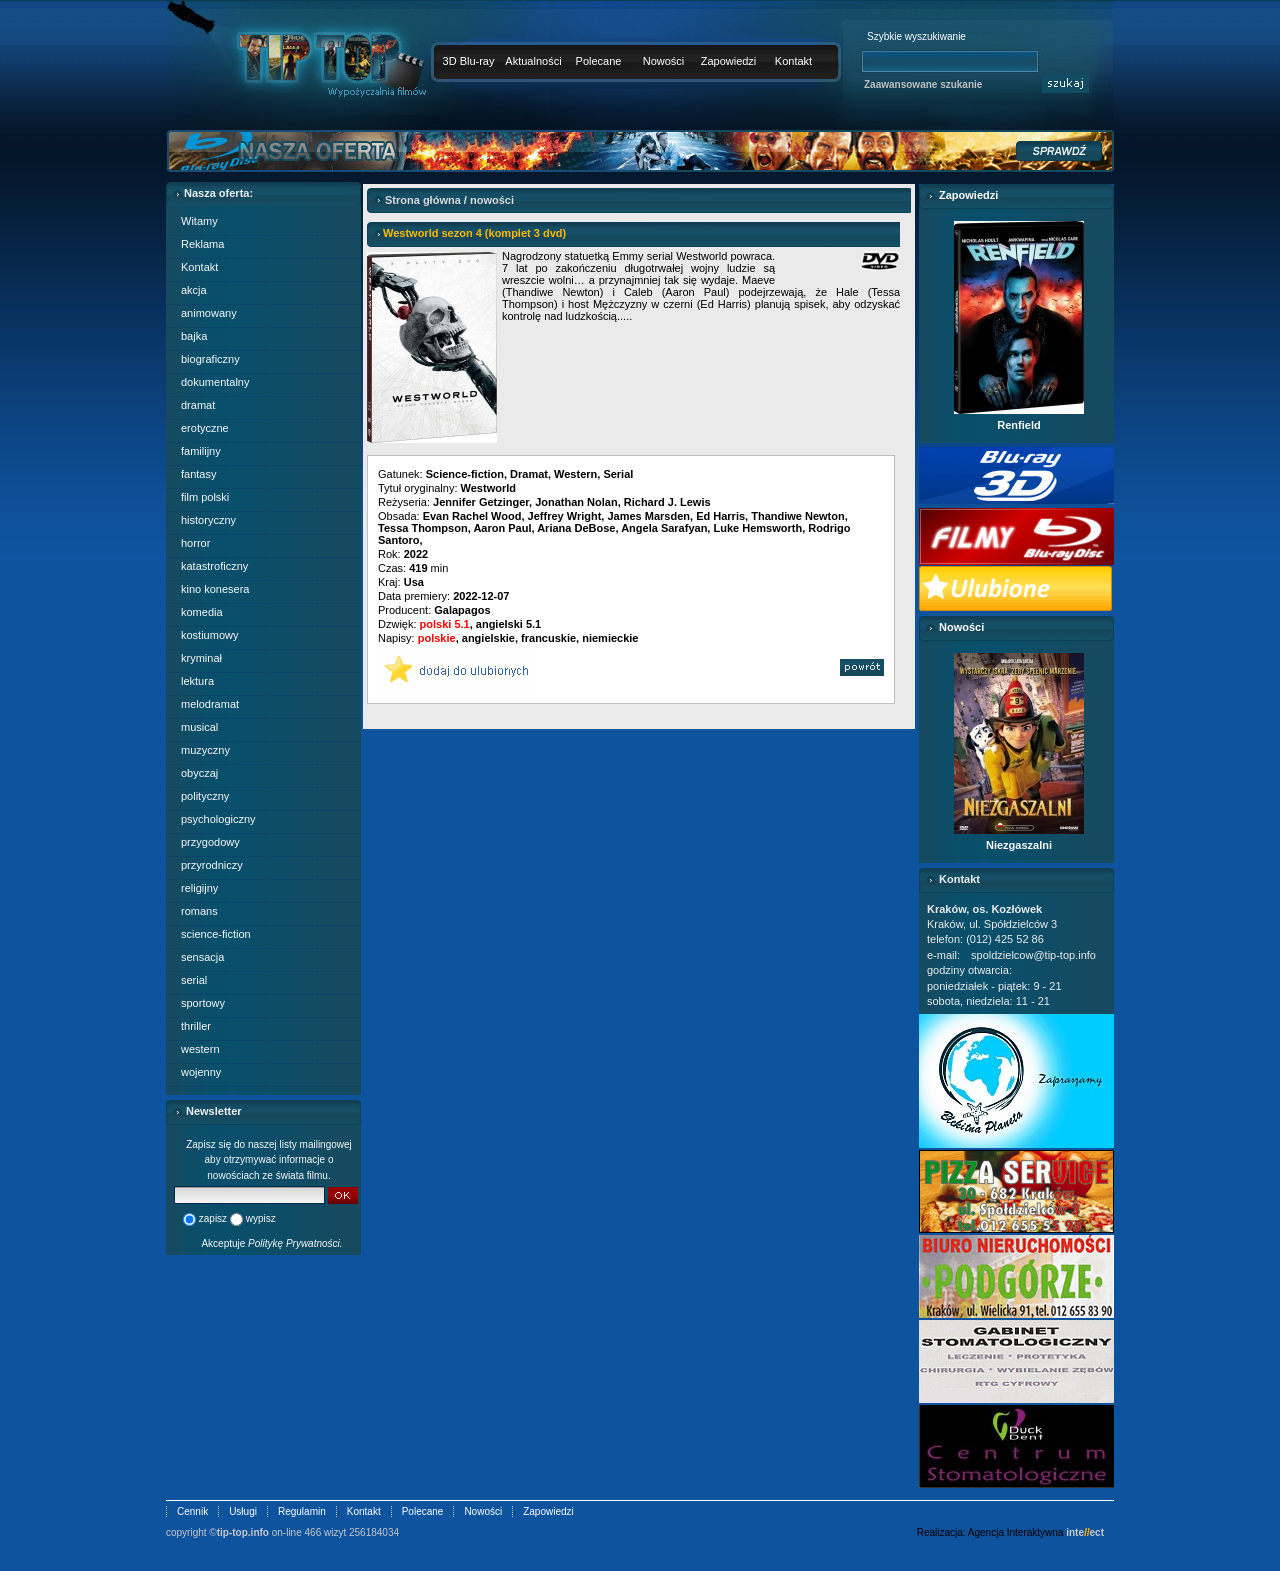  Describe the element at coordinates (201, 451) in the screenshot. I see `familijny` at that location.